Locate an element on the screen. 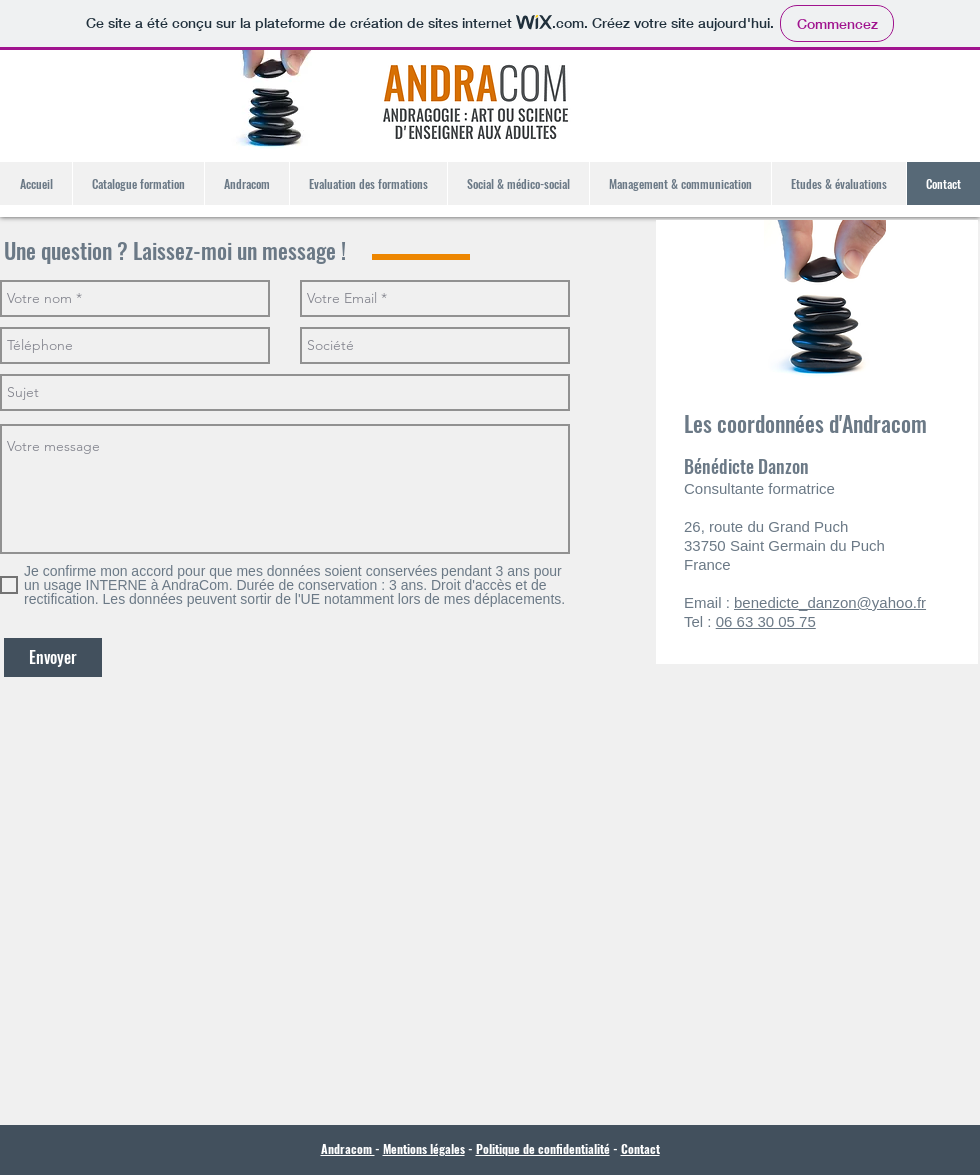 This screenshot has height=1175, width=980. Andracom is located at coordinates (348, 1148).